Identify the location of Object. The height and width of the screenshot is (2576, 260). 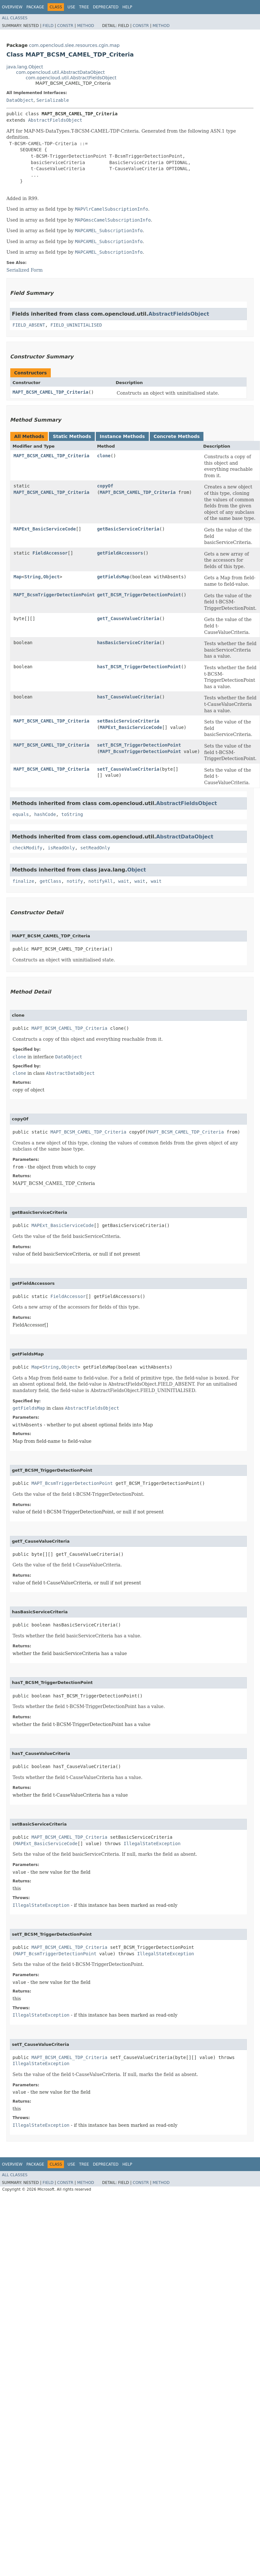
(51, 576).